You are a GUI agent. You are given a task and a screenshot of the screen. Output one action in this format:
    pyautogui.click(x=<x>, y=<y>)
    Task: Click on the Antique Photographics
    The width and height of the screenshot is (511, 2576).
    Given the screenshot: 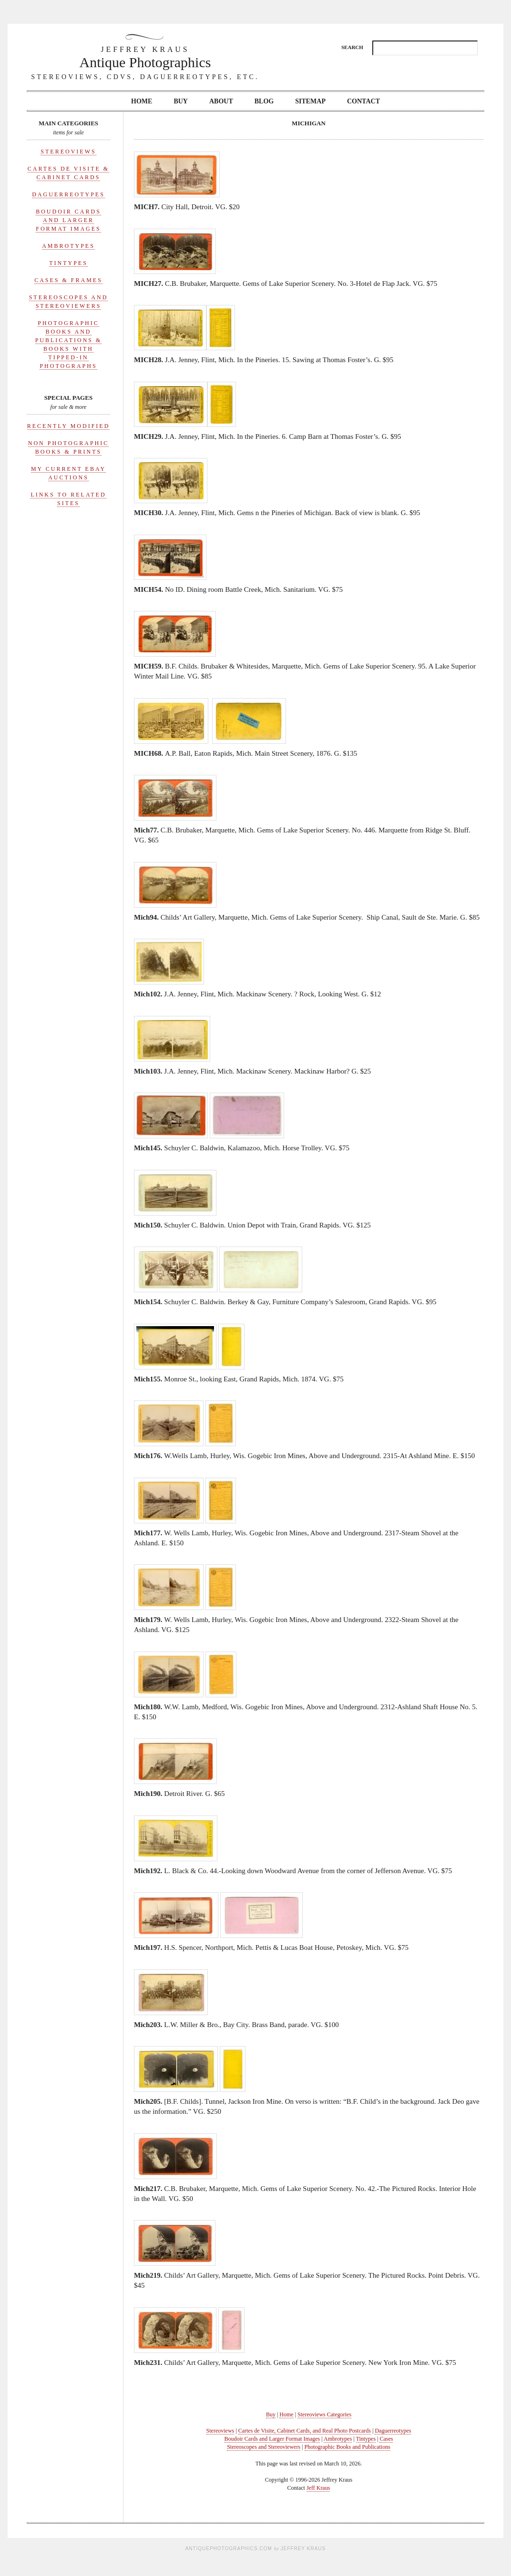 What is the action you would take?
    pyautogui.click(x=145, y=57)
    